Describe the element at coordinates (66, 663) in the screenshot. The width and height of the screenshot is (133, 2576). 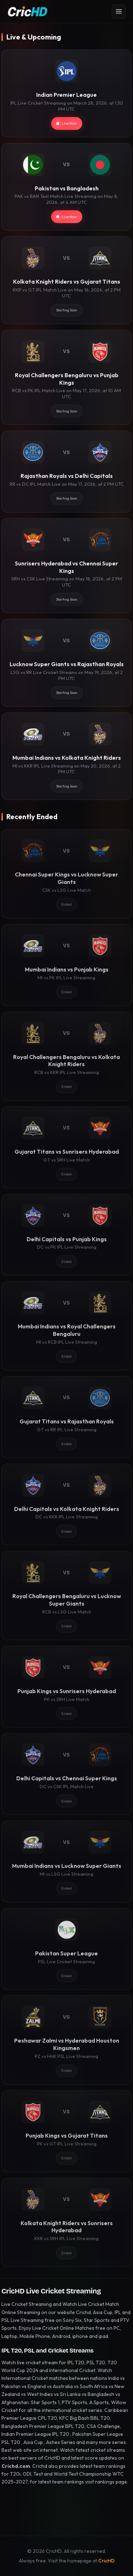
I see `[Lucknow Super Giants vs Rajasthan Royals]` at that location.